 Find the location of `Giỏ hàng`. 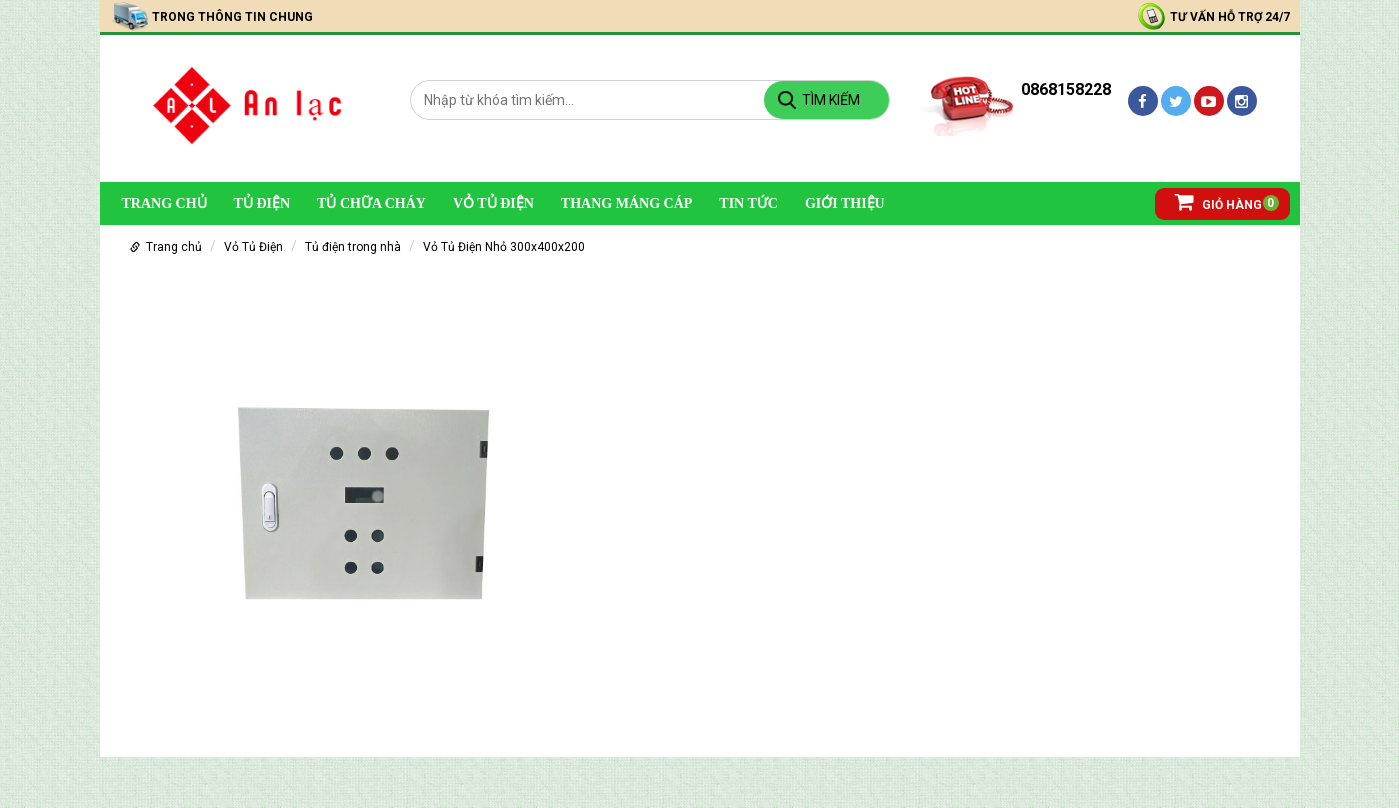

Giỏ hàng is located at coordinates (1218, 201).